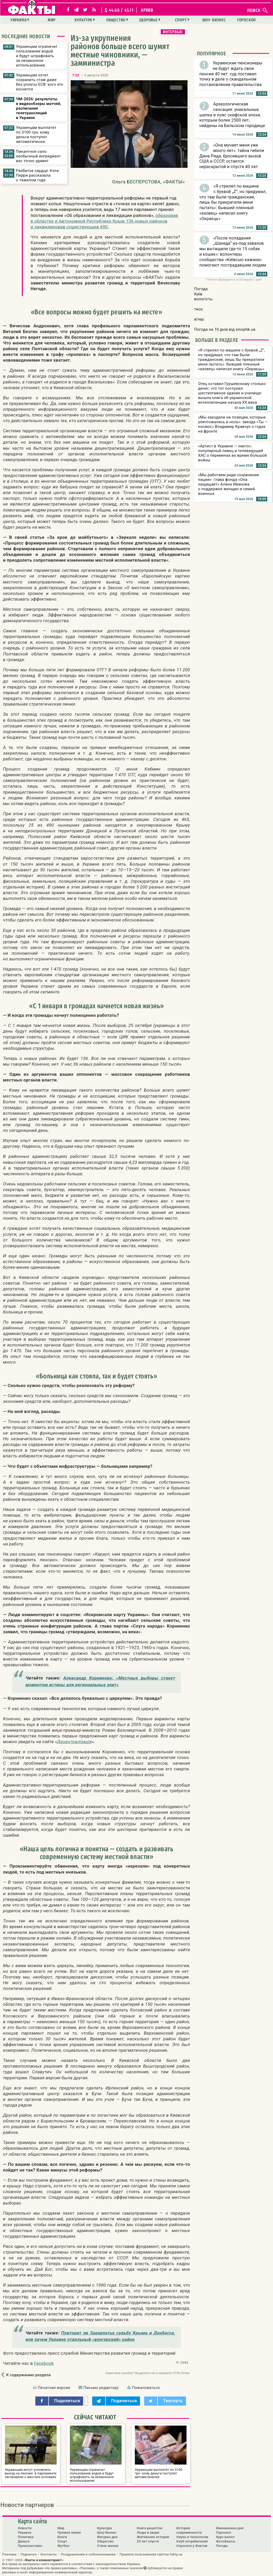  Describe the element at coordinates (192, 2537) in the screenshot. I see `Наука и технологии` at that location.